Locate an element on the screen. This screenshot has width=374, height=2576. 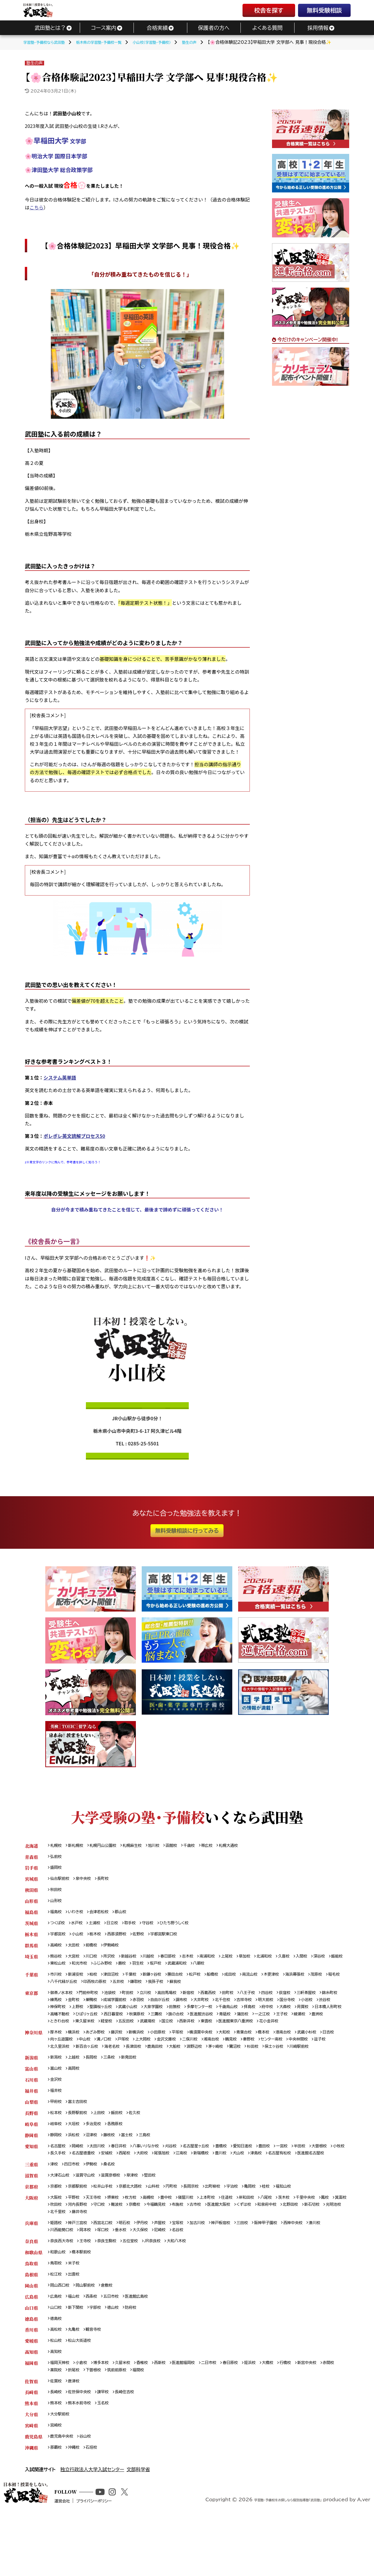
調布校 is located at coordinates (220, 2009).